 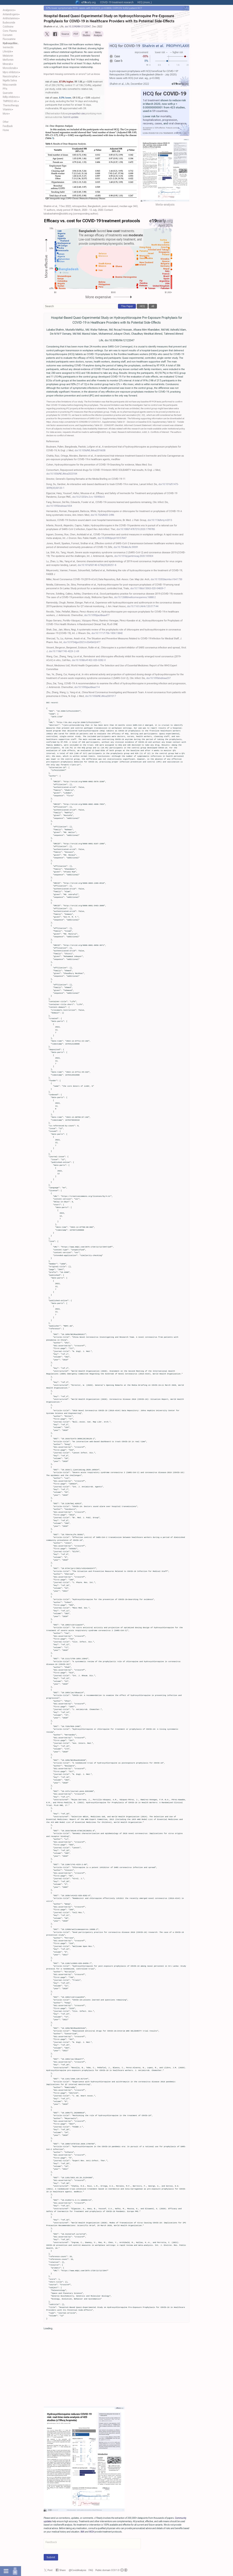 I want to click on doi:10.1161/JAHA.120.017144, so click(x=142, y=607).